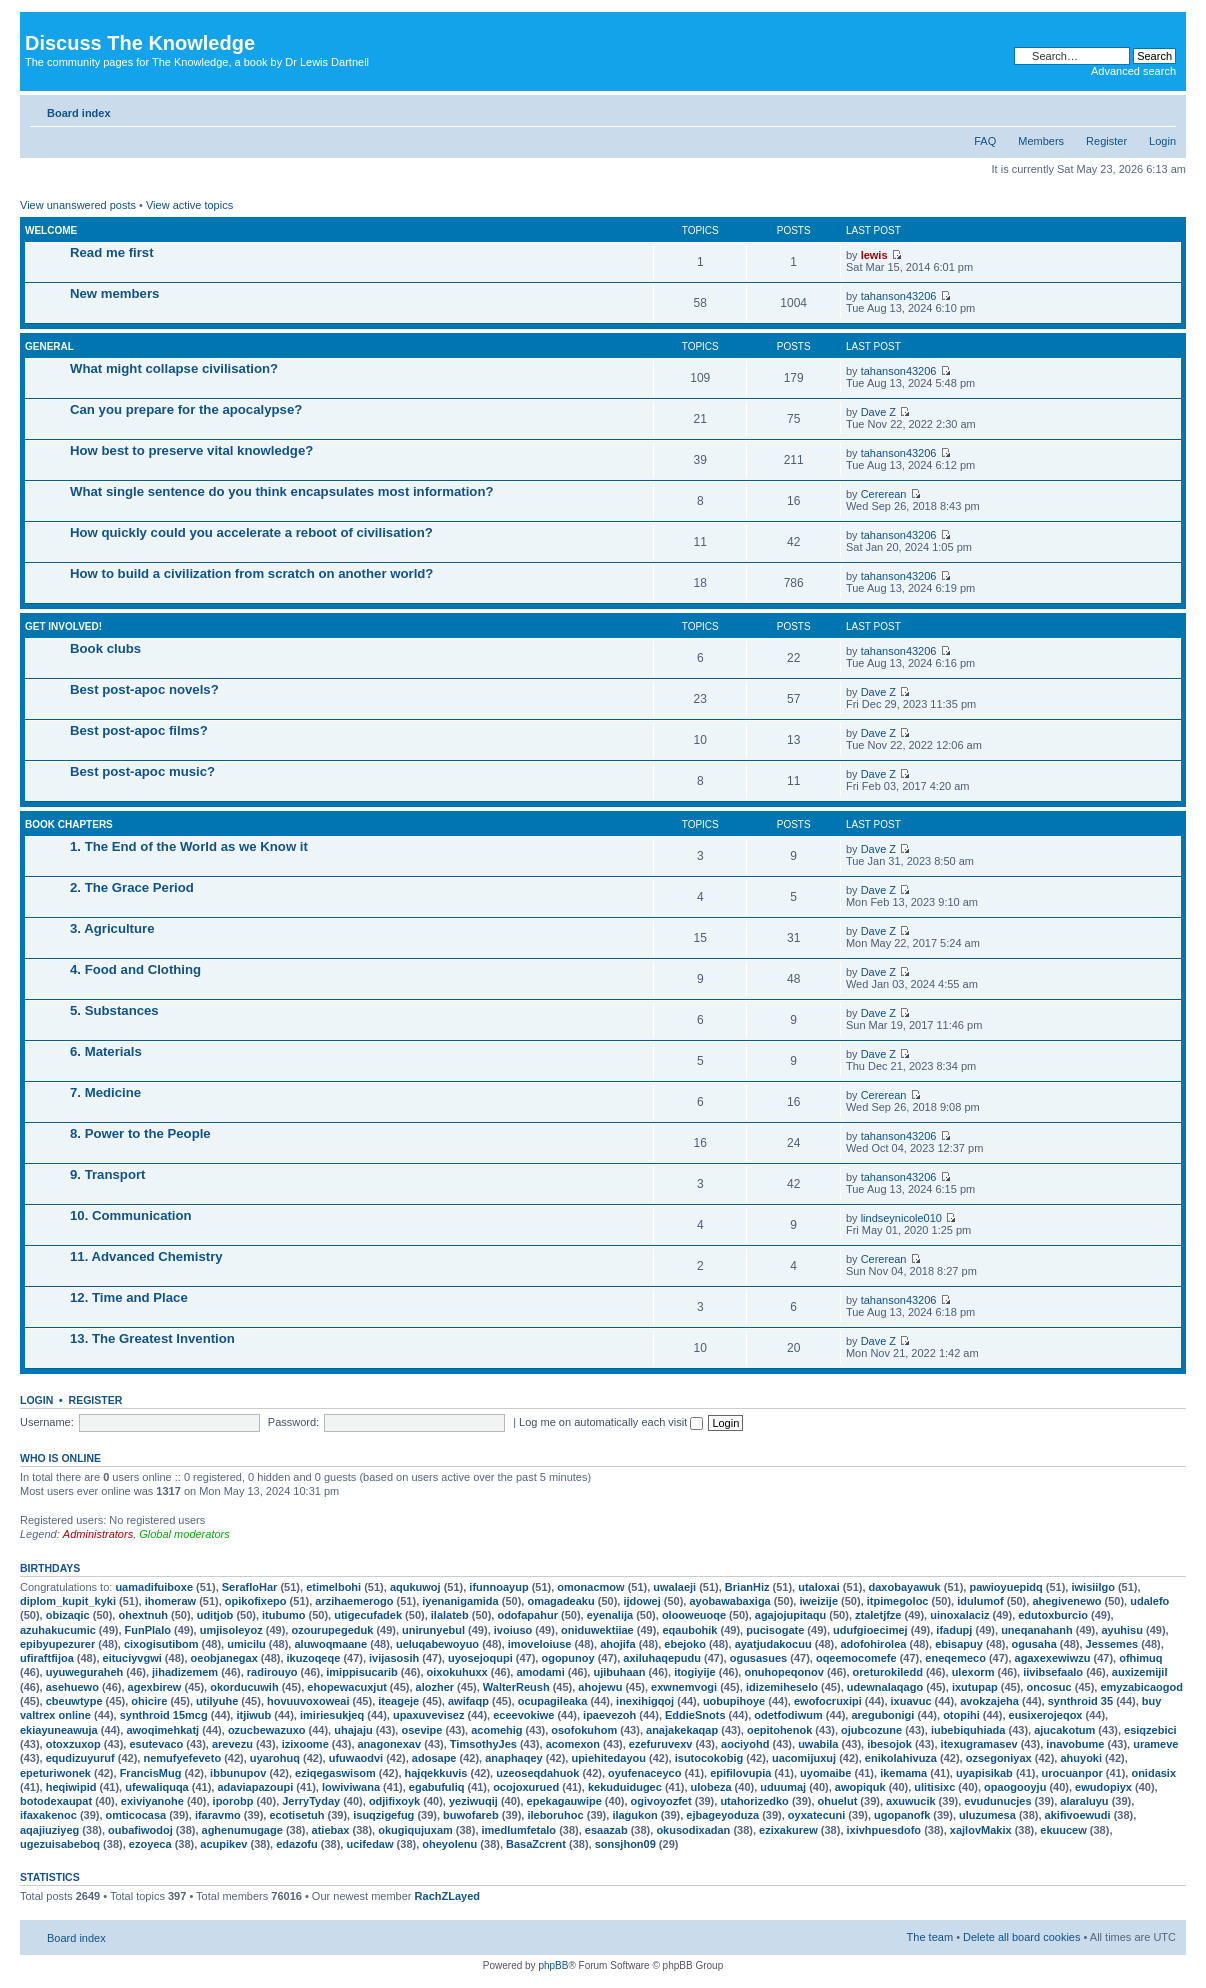 The image size is (1206, 1988). What do you see at coordinates (73, 1744) in the screenshot?
I see `otoxzuxop` at bounding box center [73, 1744].